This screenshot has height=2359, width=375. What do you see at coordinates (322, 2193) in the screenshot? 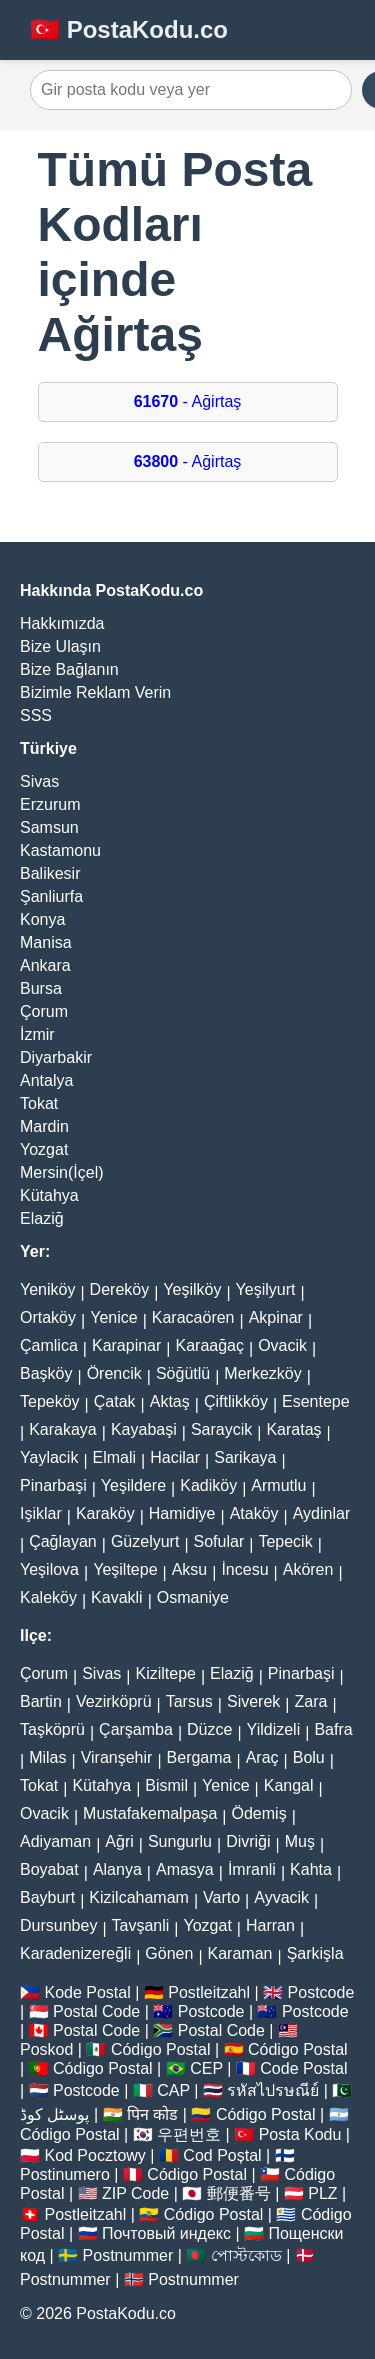
I see `PLZ` at bounding box center [322, 2193].